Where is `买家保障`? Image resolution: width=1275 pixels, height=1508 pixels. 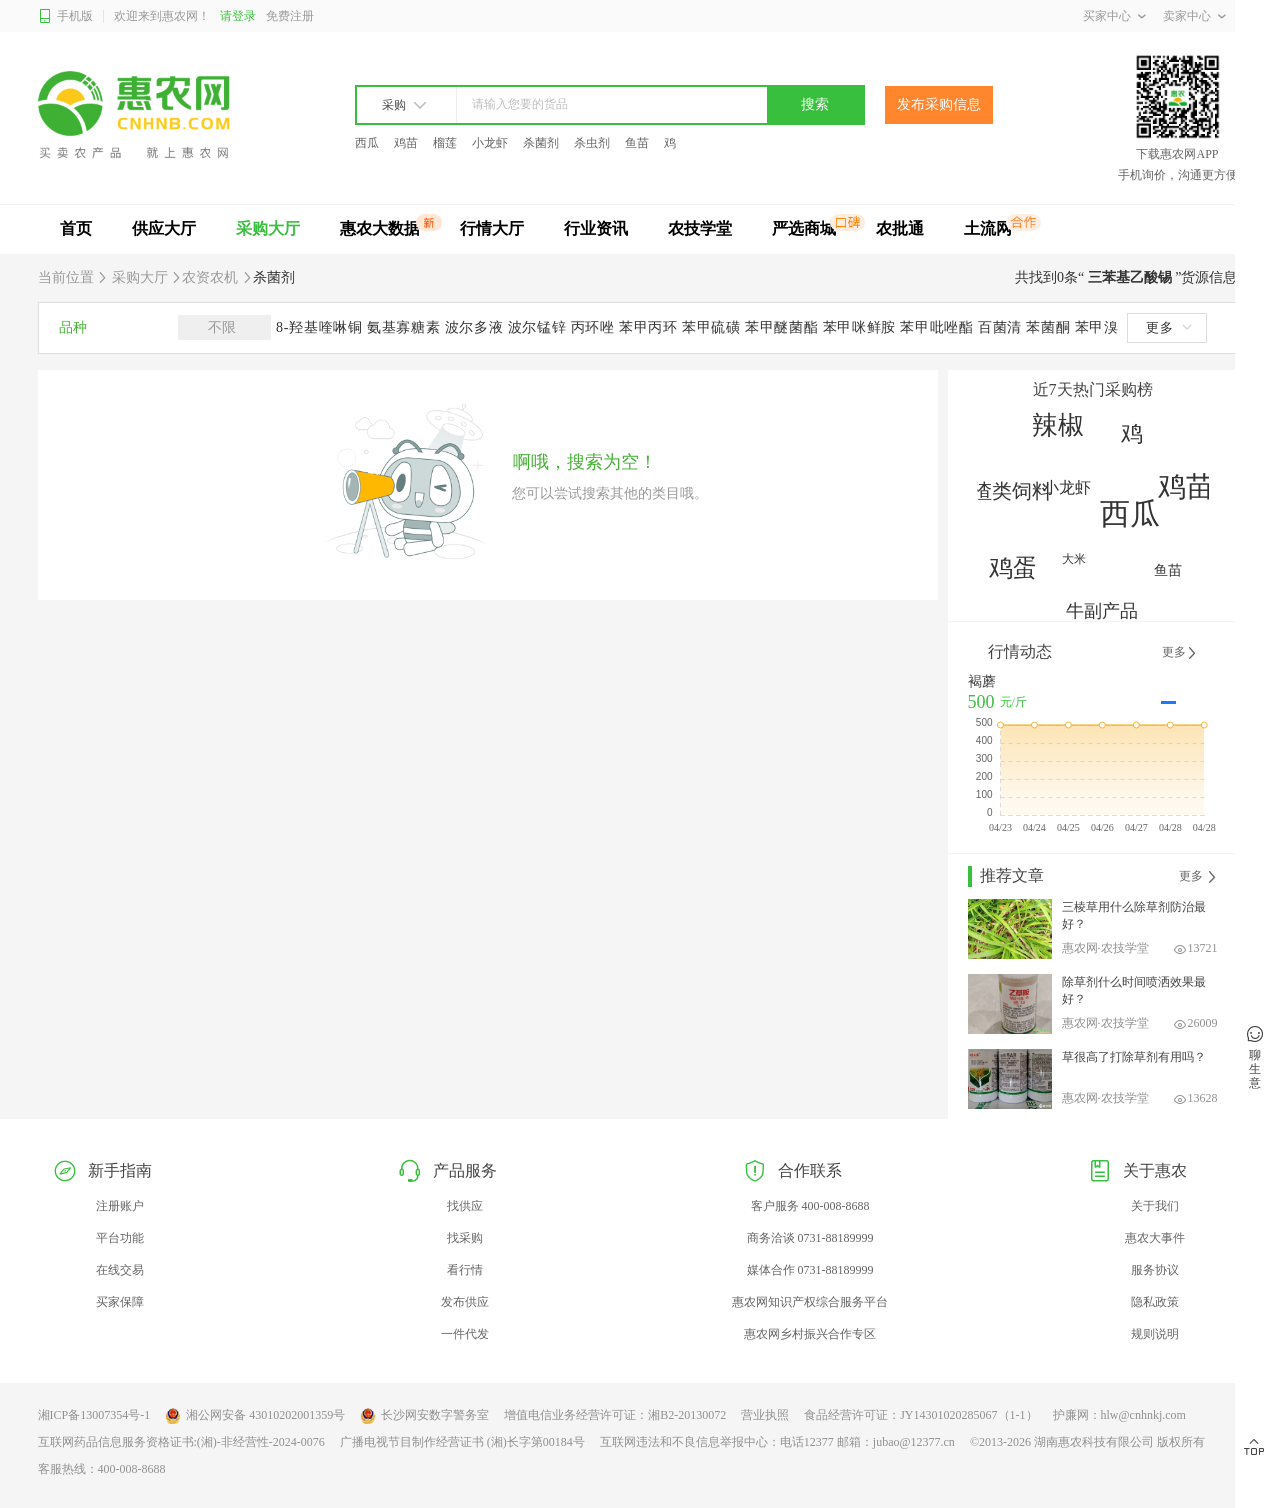 买家保障 is located at coordinates (120, 1302).